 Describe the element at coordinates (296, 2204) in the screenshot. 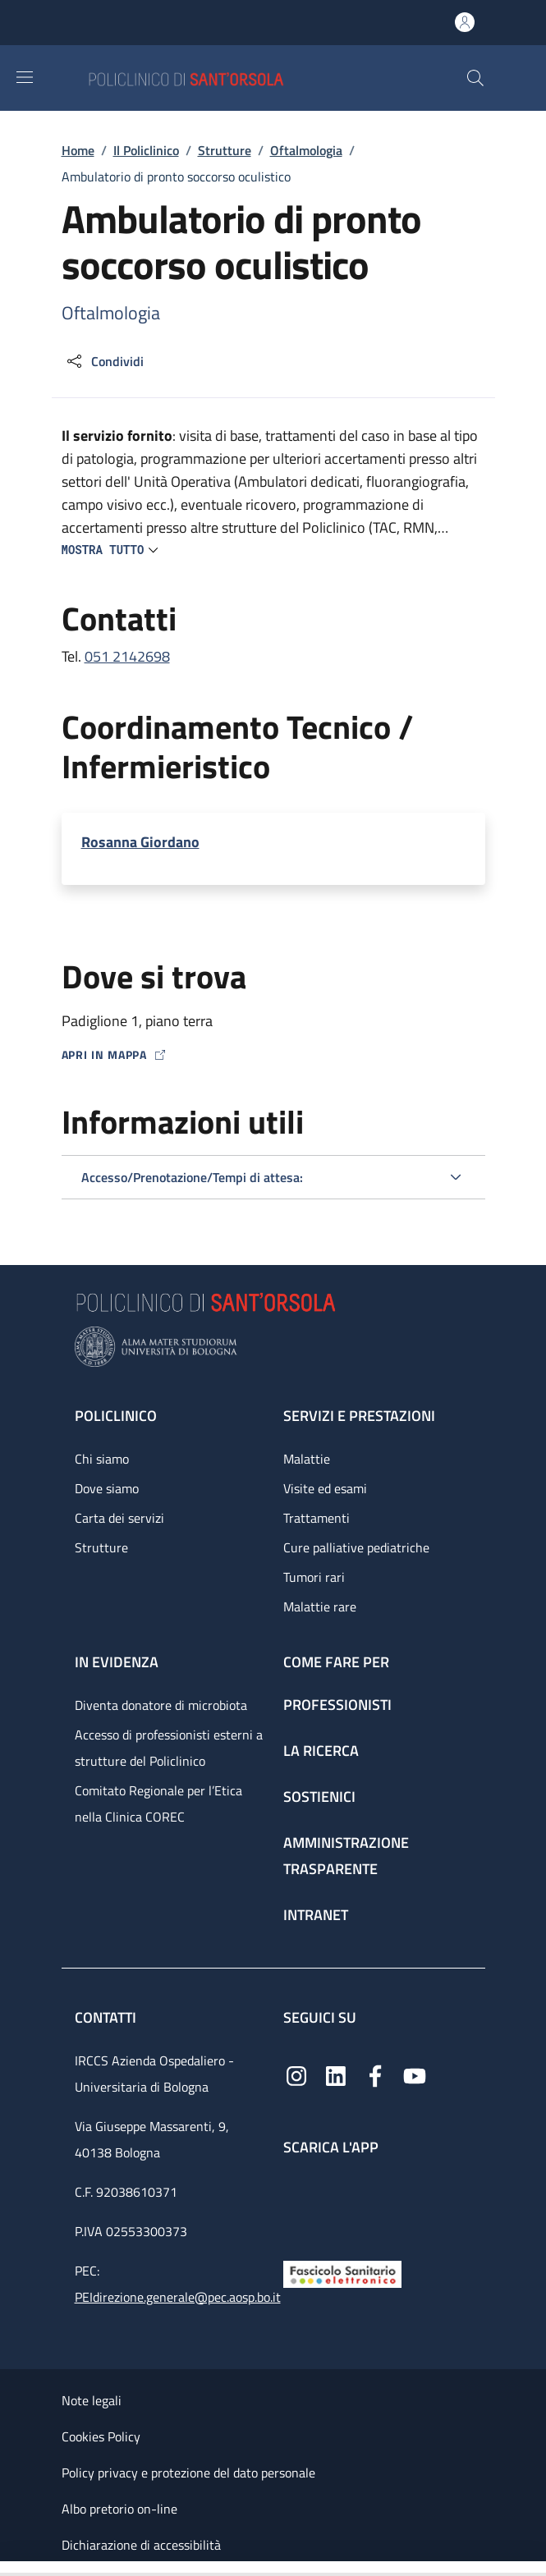

I see `[App mobile]` at that location.